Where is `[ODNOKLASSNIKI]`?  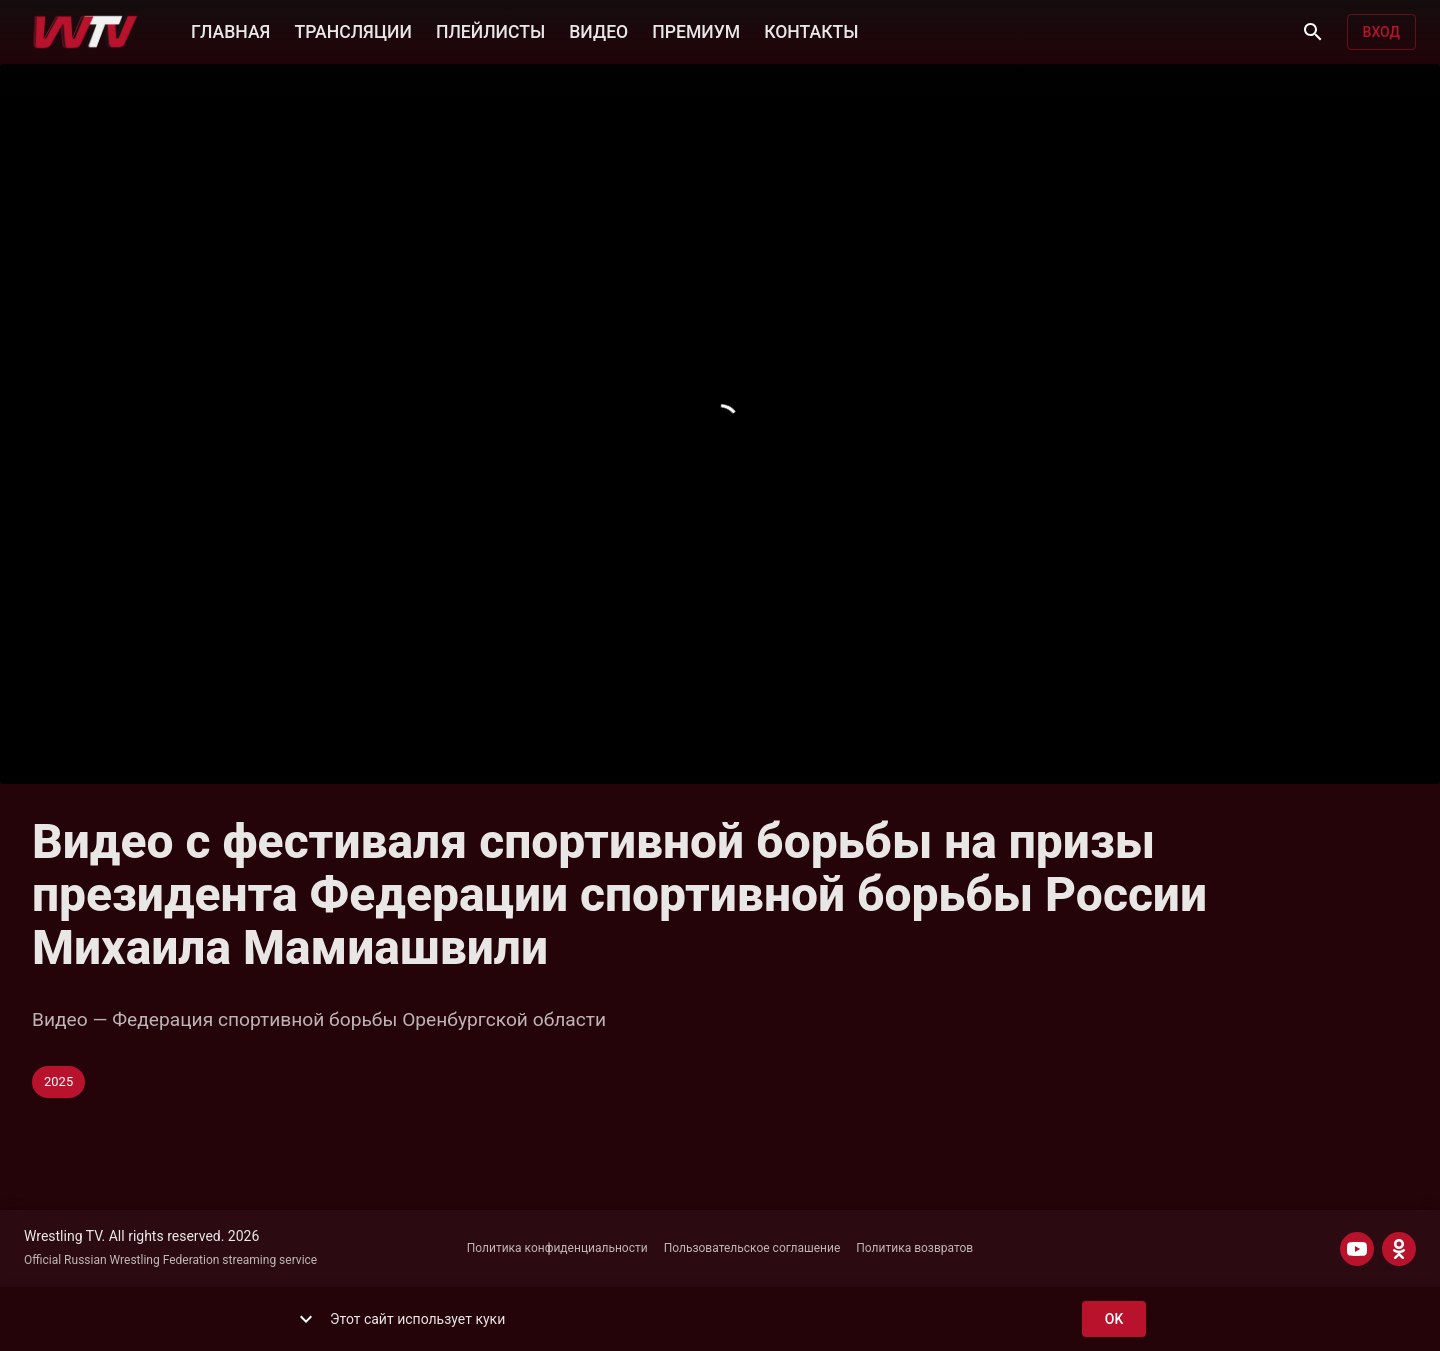 [ODNOKLASSNIKI] is located at coordinates (1399, 1249).